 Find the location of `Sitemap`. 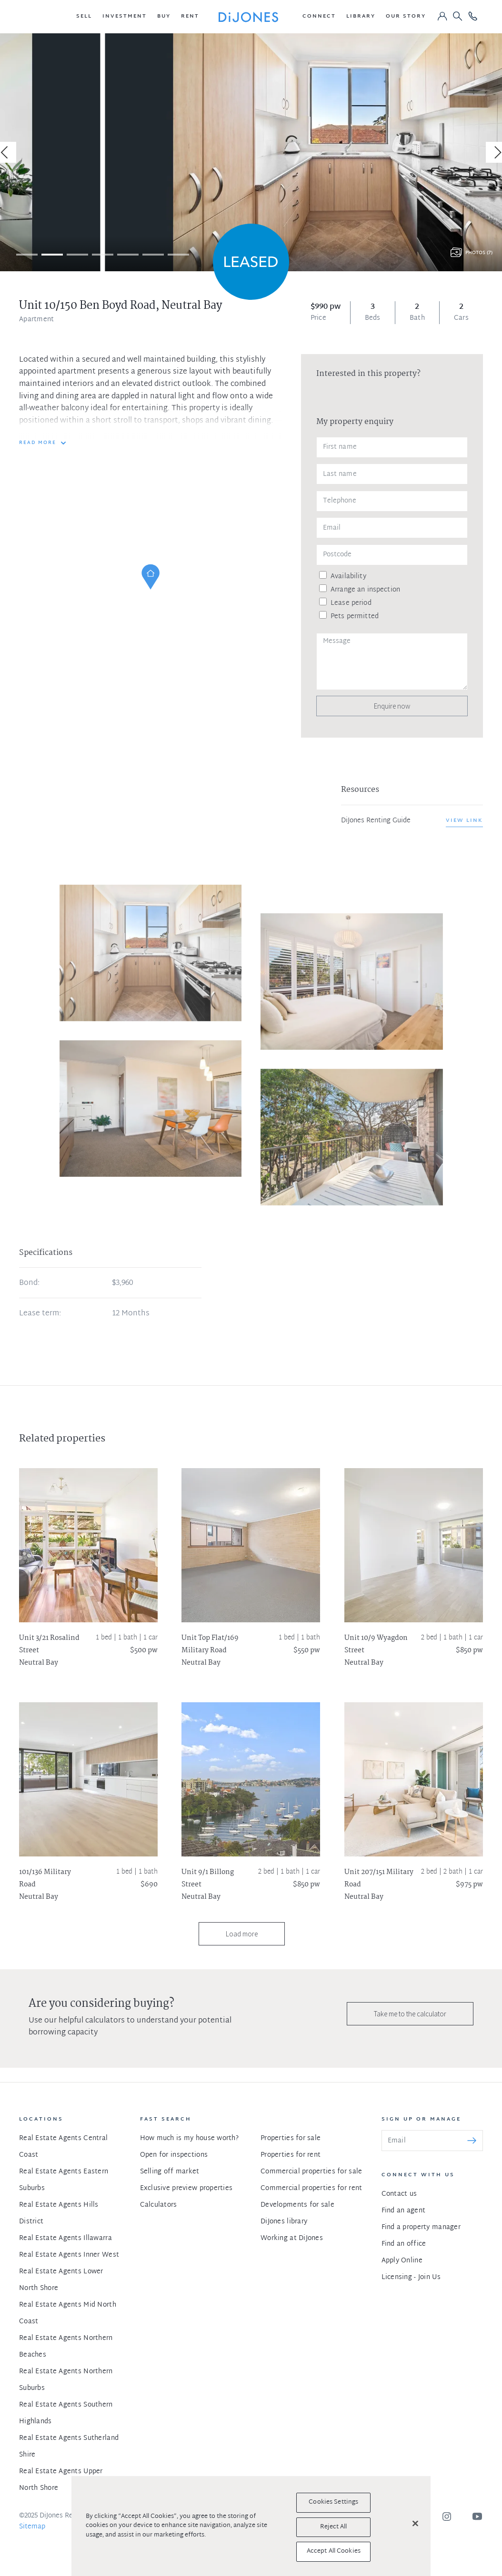

Sitemap is located at coordinates (32, 2527).